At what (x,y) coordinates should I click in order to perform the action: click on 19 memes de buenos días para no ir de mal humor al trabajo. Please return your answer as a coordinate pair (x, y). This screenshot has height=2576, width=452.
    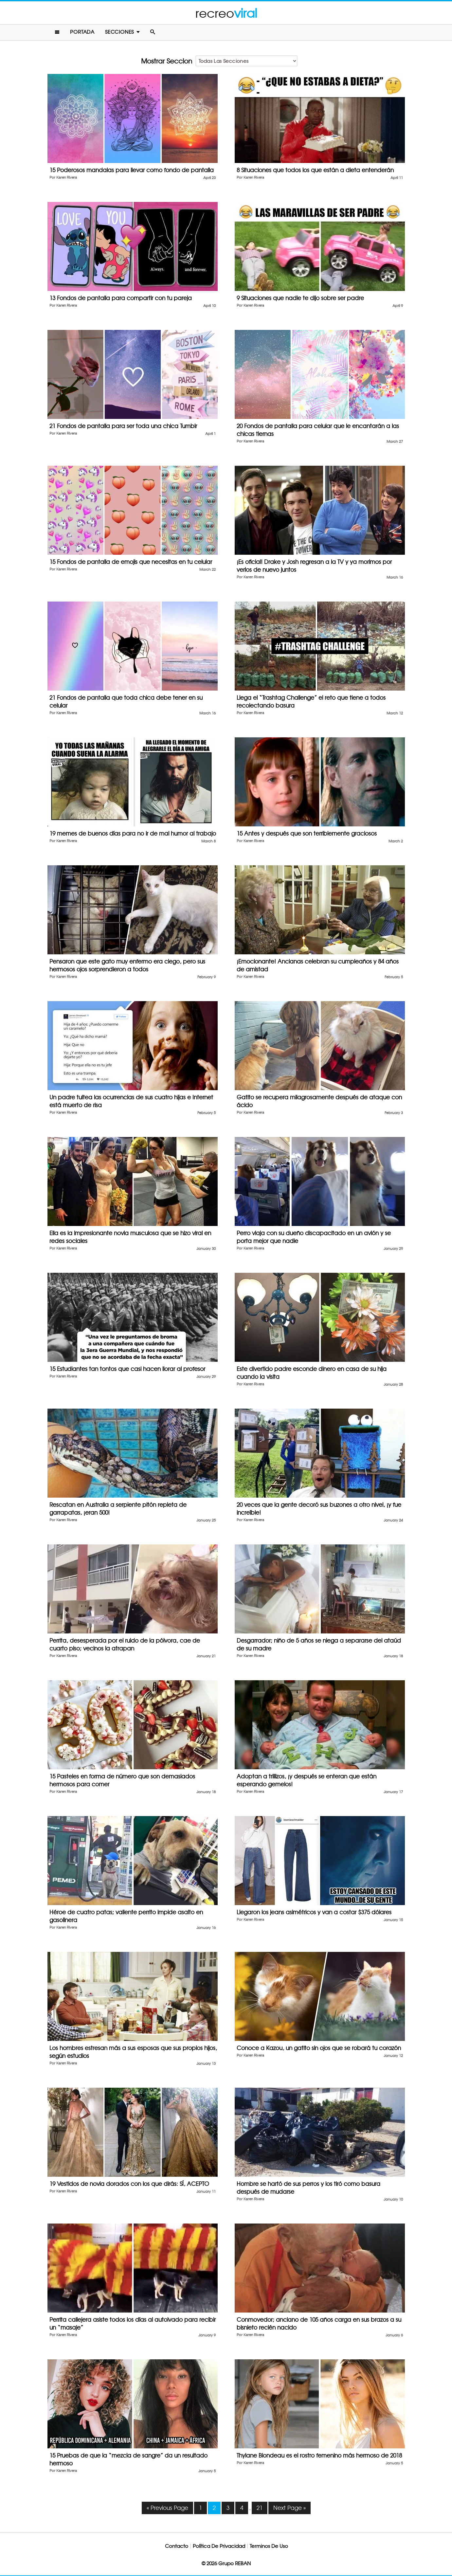
    Looking at the image, I should click on (132, 832).